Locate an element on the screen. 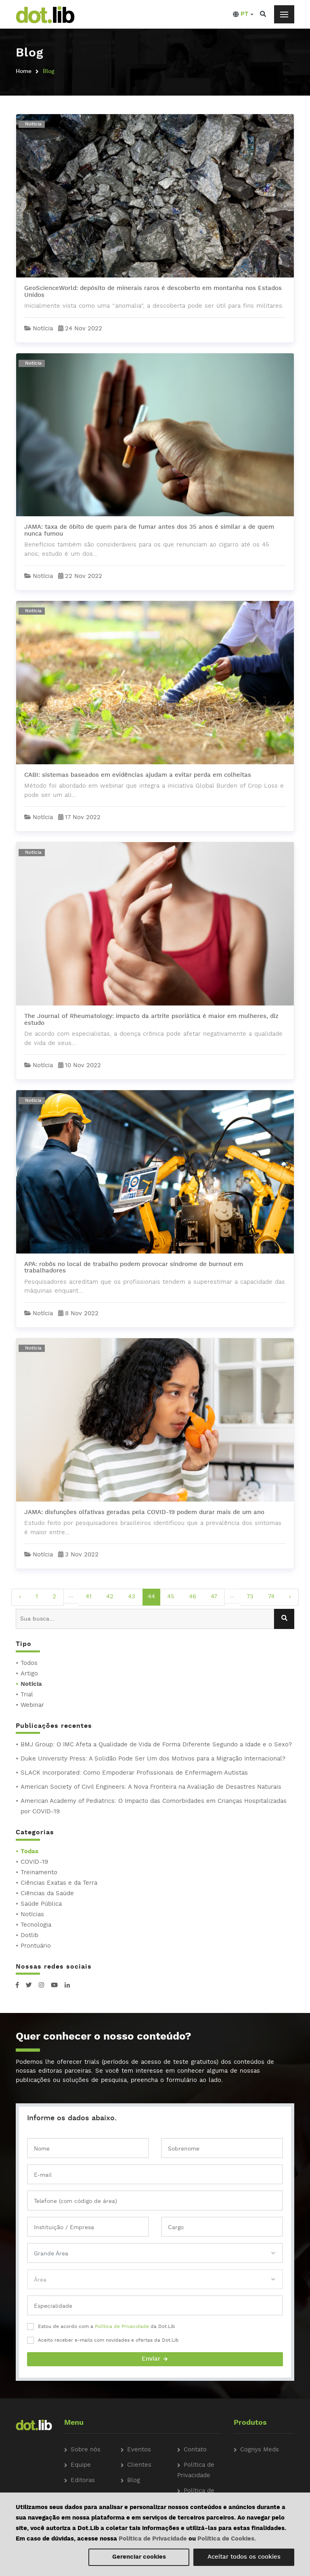 The image size is (310, 2576). 74 is located at coordinates (271, 1597).